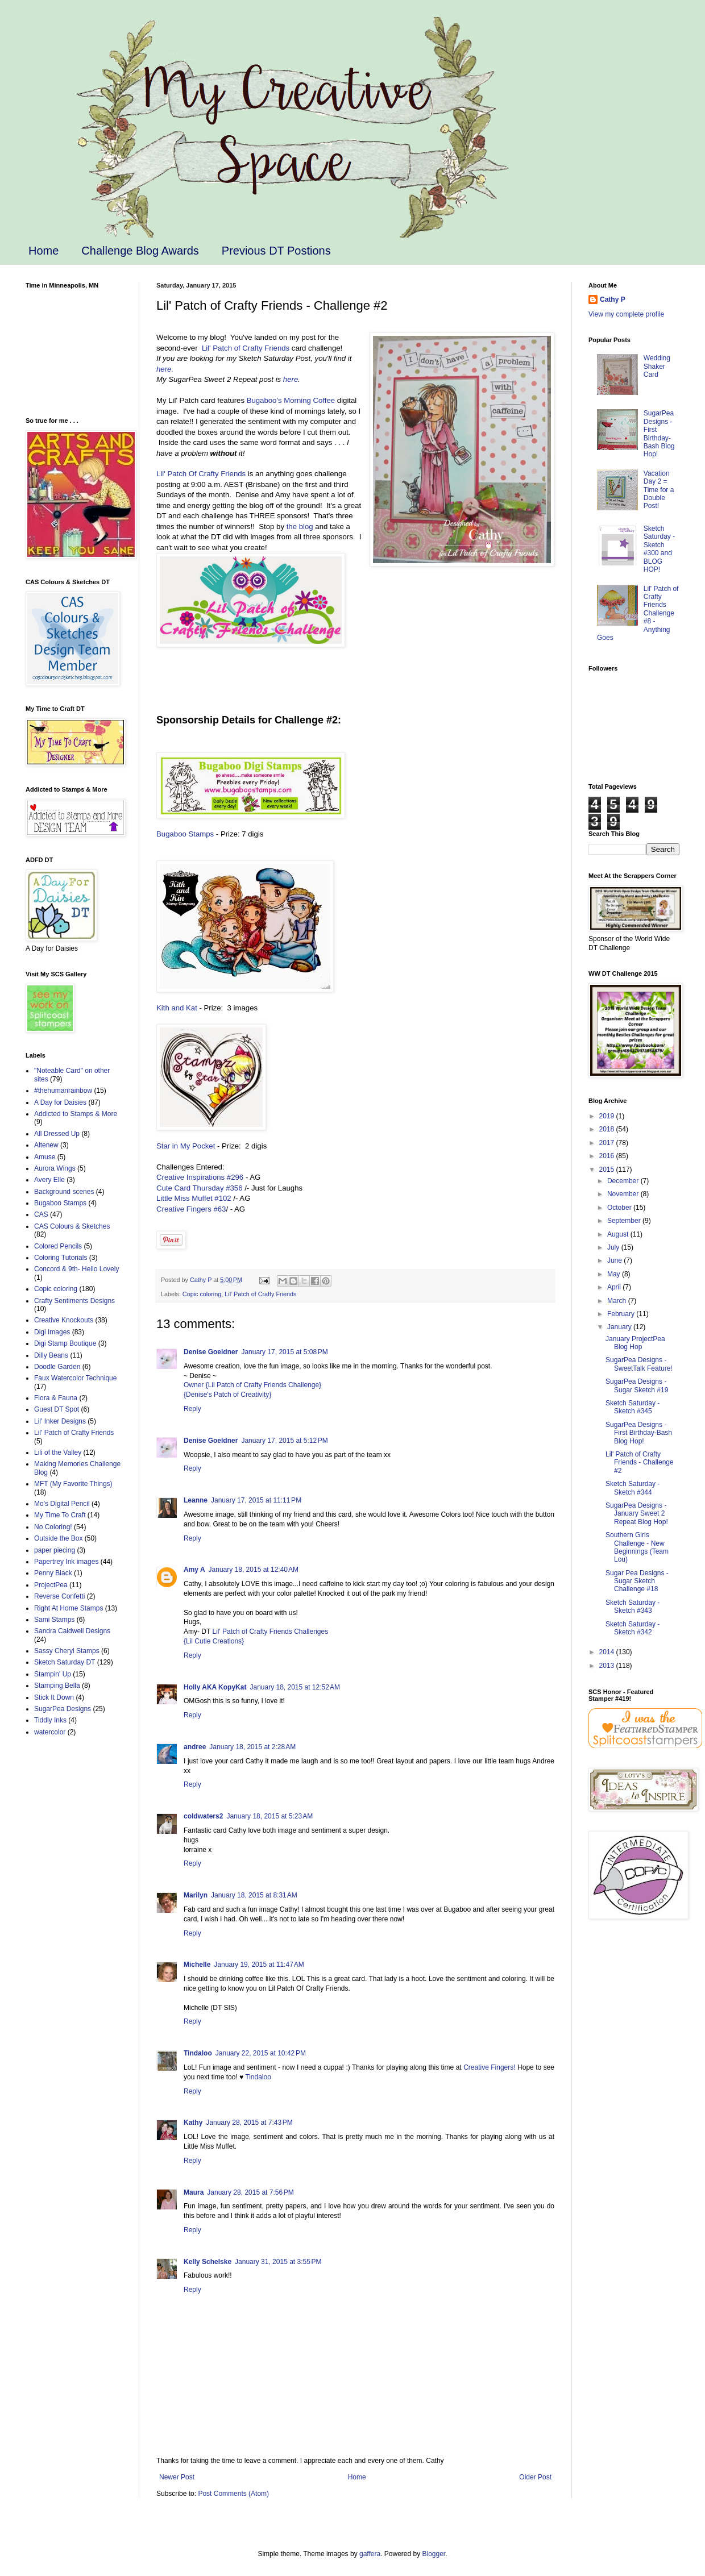 The height and width of the screenshot is (2576, 705). What do you see at coordinates (284, 1441) in the screenshot?
I see `January 17, 2015 at 5:12 PM` at bounding box center [284, 1441].